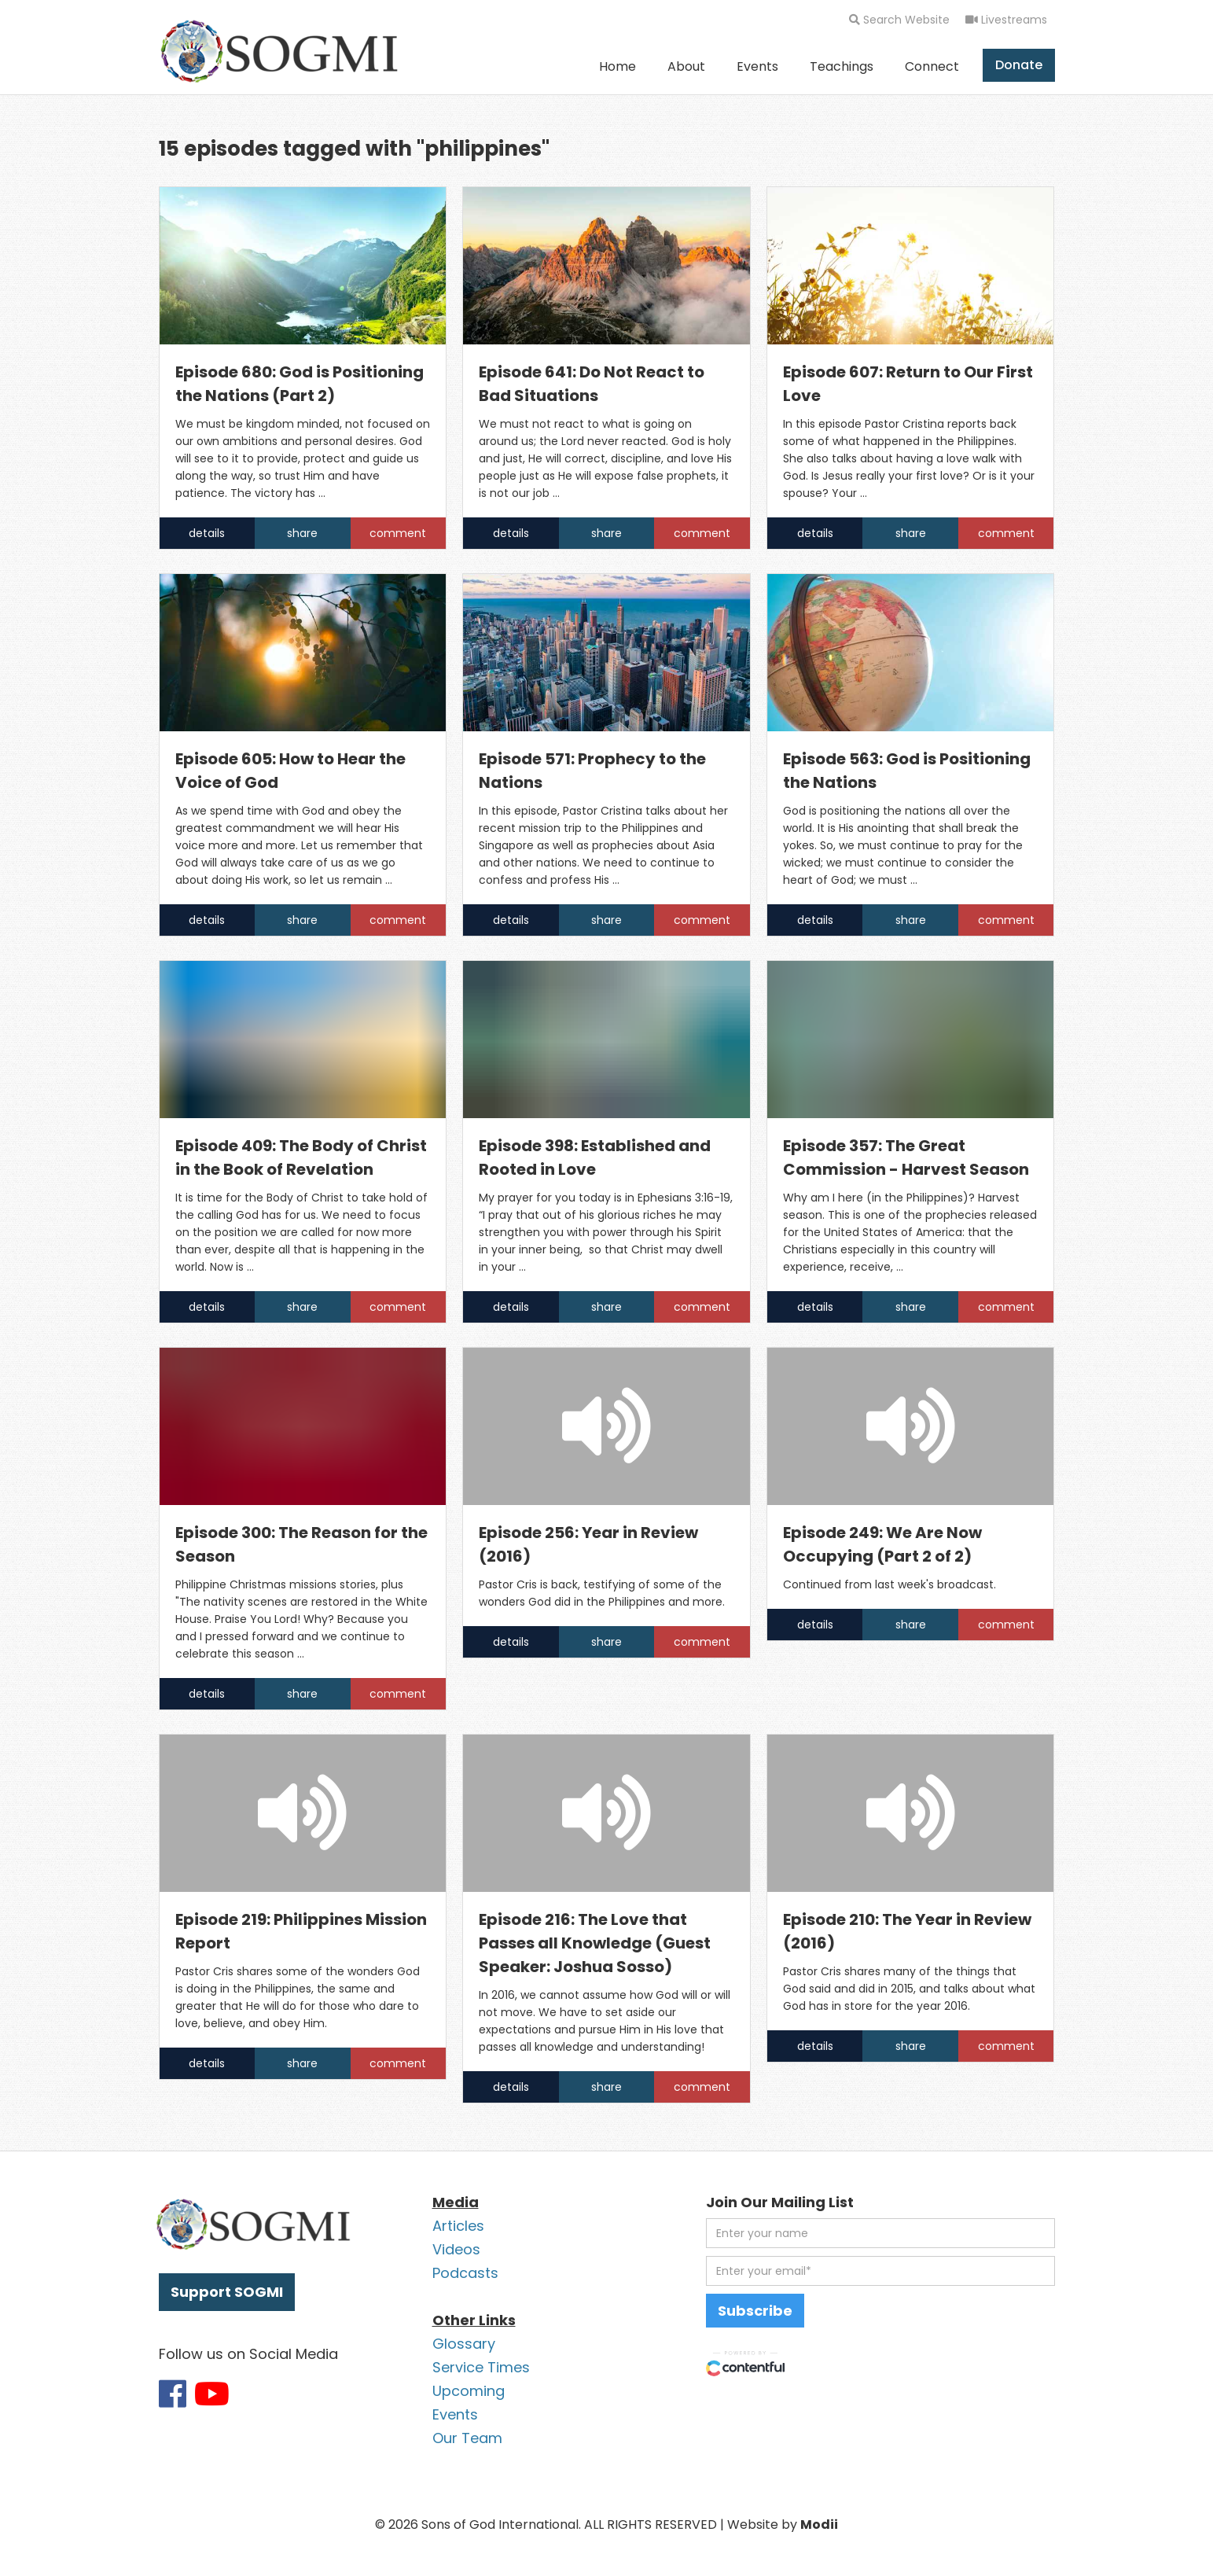 This screenshot has width=1213, height=2576. Describe the element at coordinates (212, 2393) in the screenshot. I see `[Link to SOGMI Youtube account]` at that location.